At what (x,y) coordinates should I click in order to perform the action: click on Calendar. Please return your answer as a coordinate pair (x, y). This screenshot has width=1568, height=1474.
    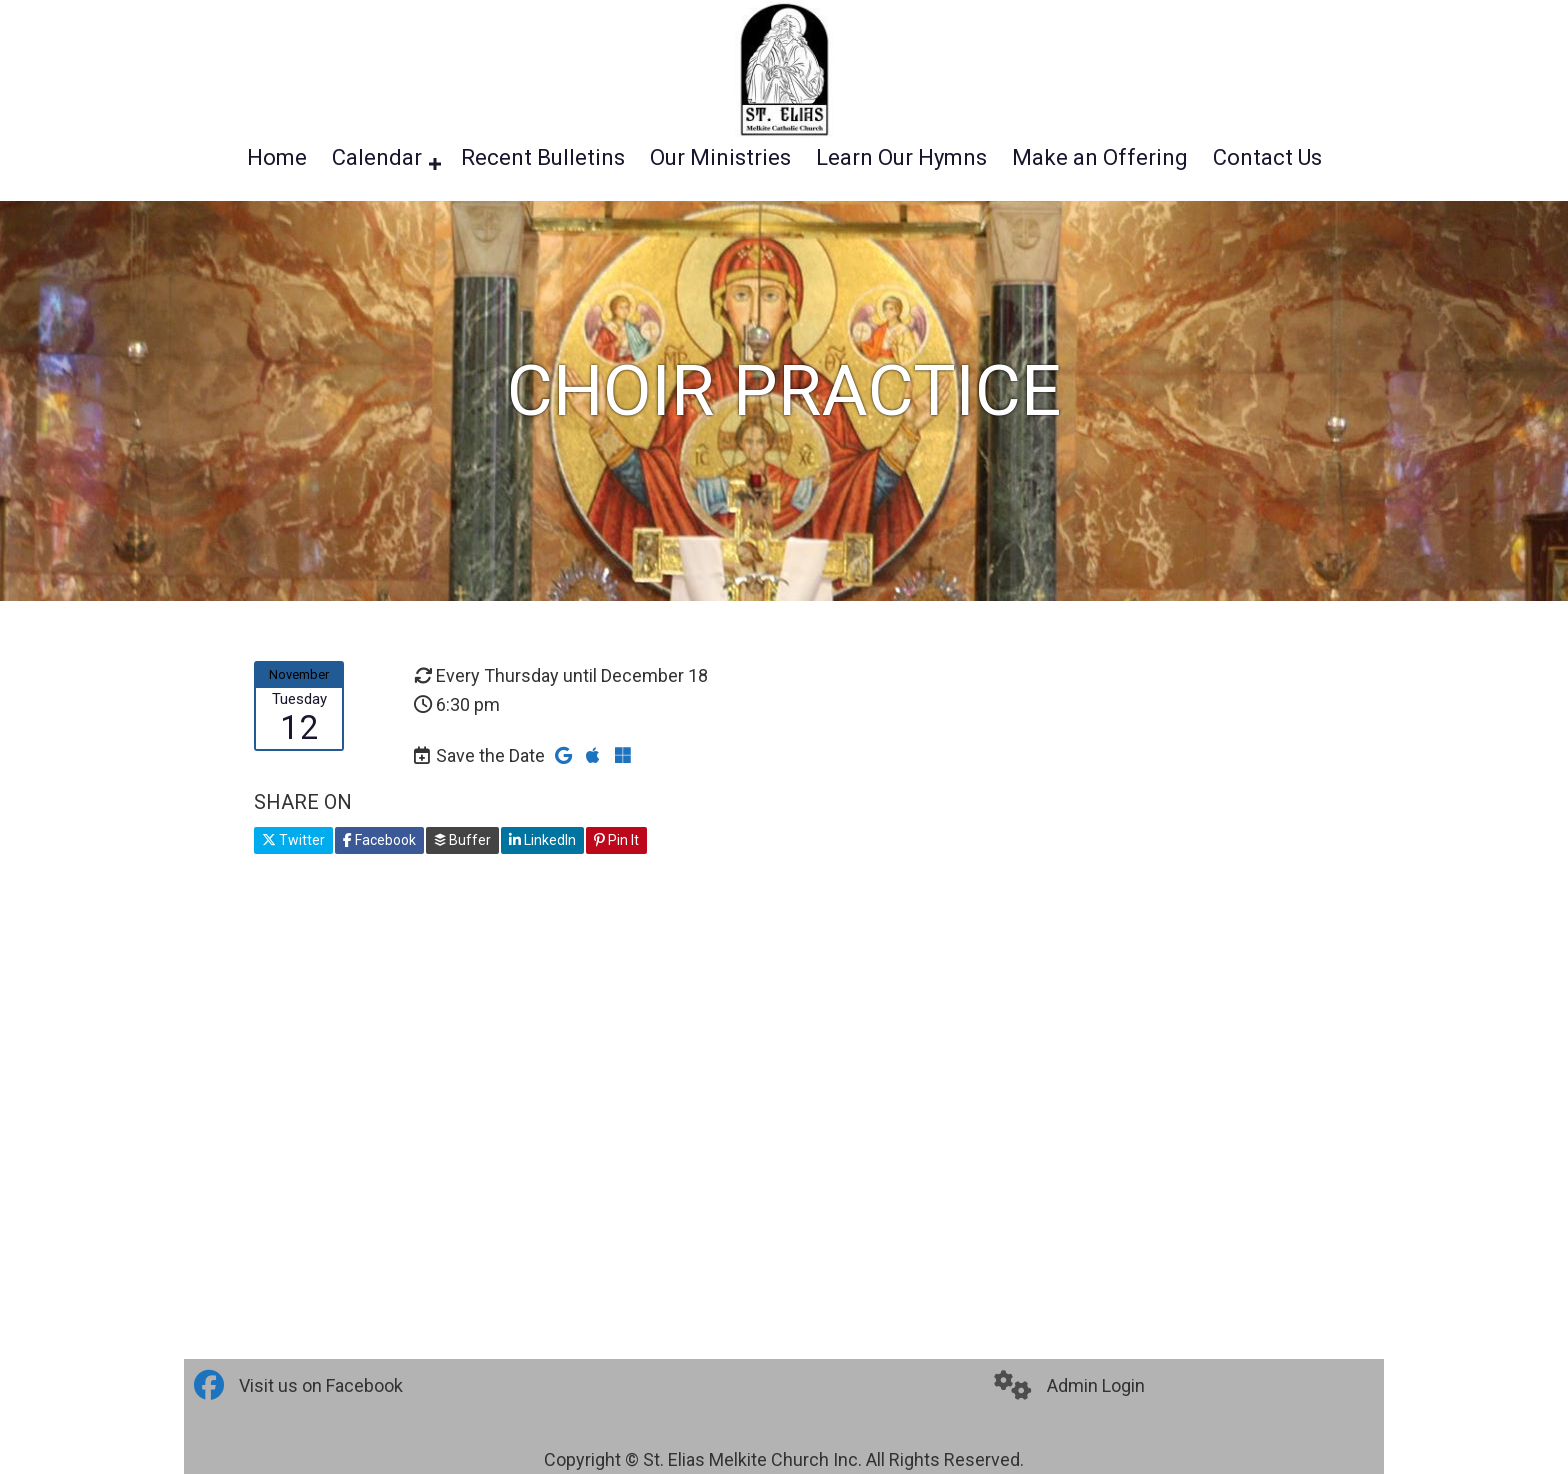
    Looking at the image, I should click on (377, 158).